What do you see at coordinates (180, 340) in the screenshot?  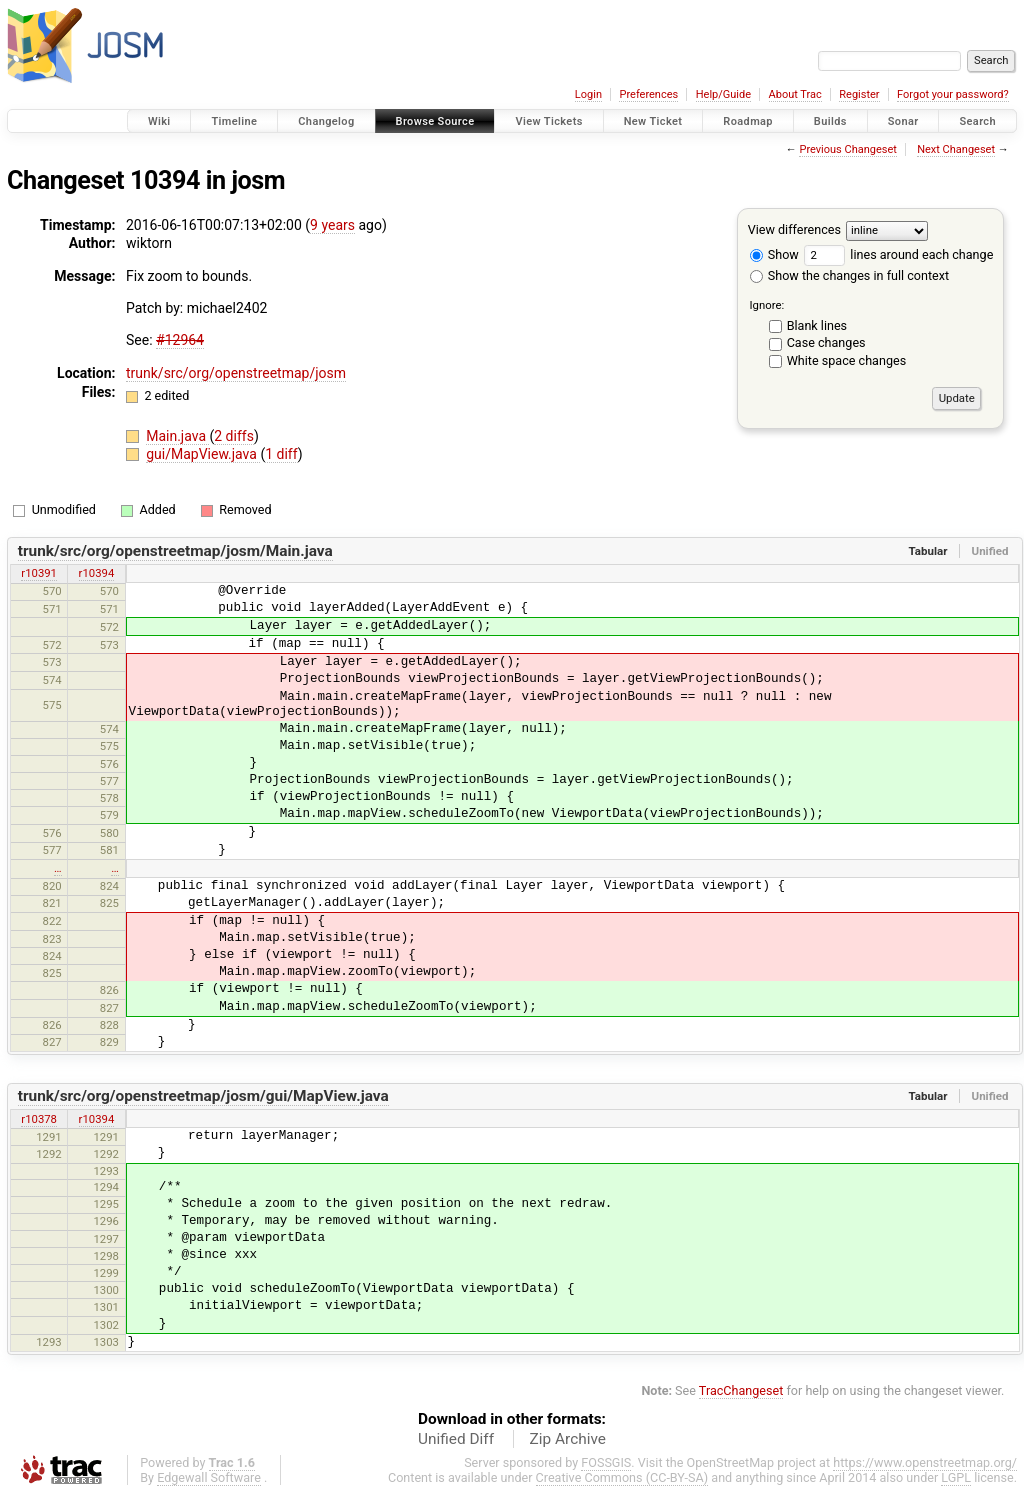 I see `#12964` at bounding box center [180, 340].